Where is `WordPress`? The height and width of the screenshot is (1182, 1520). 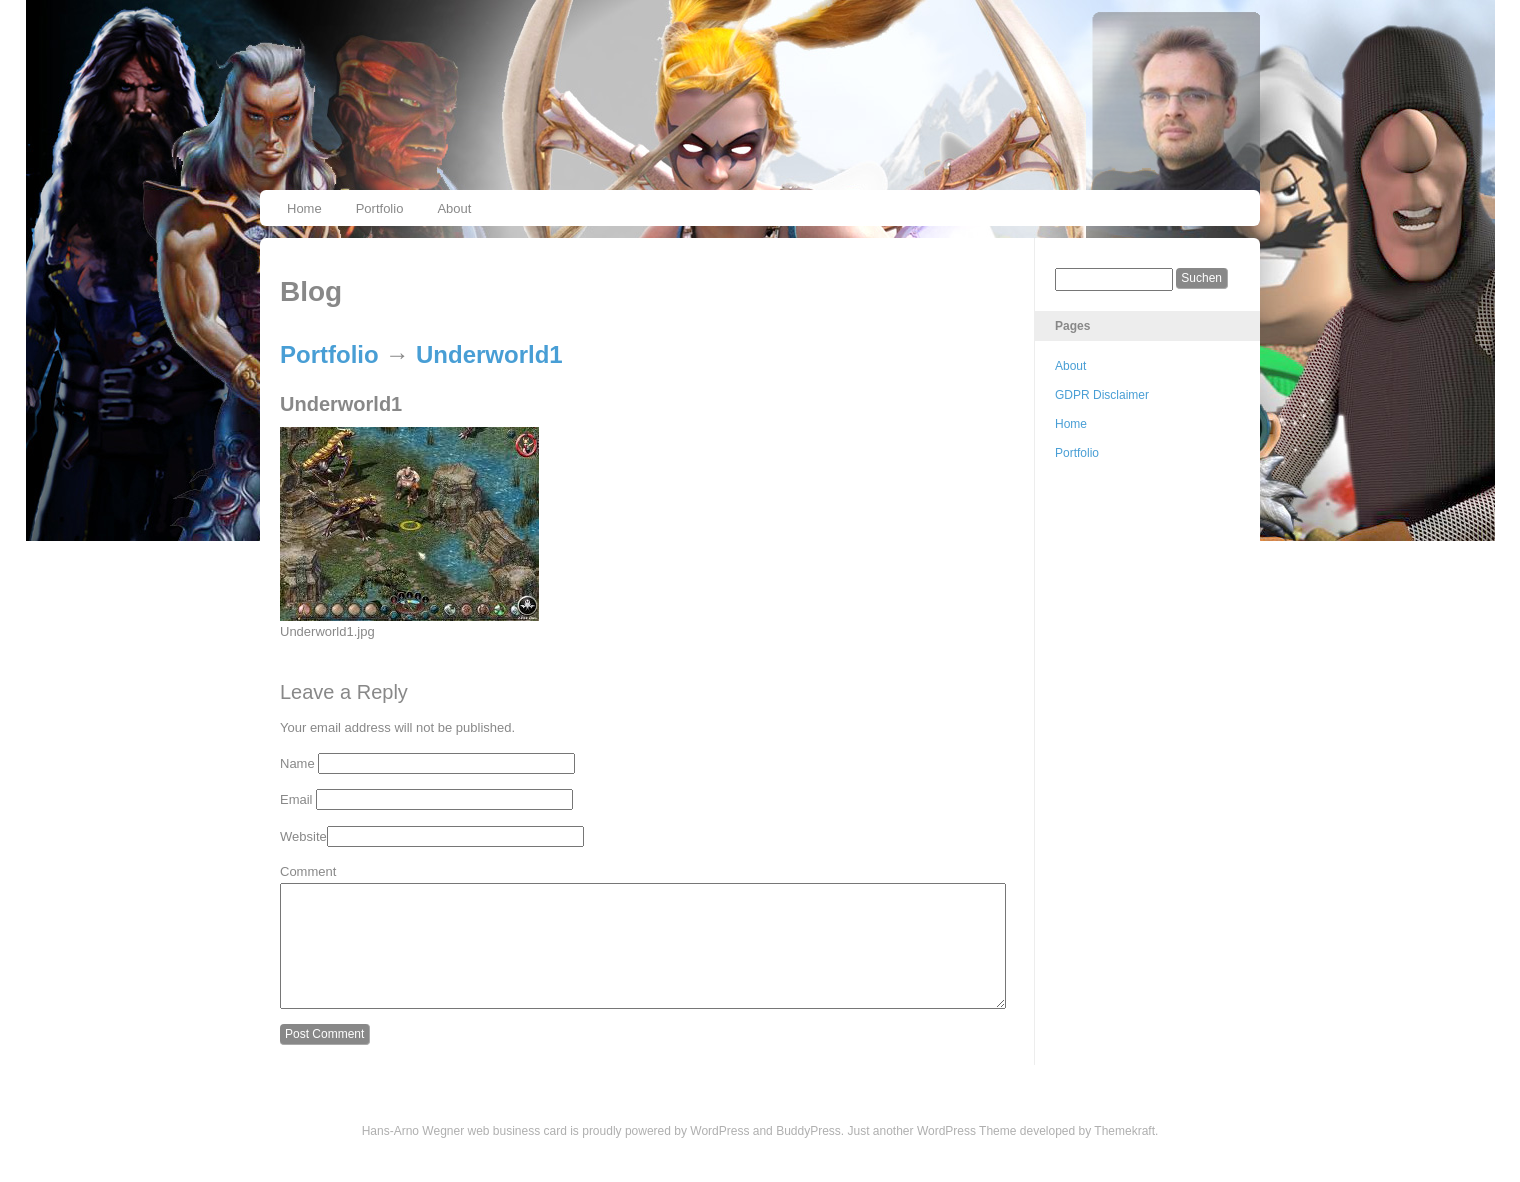 WordPress is located at coordinates (719, 1155).